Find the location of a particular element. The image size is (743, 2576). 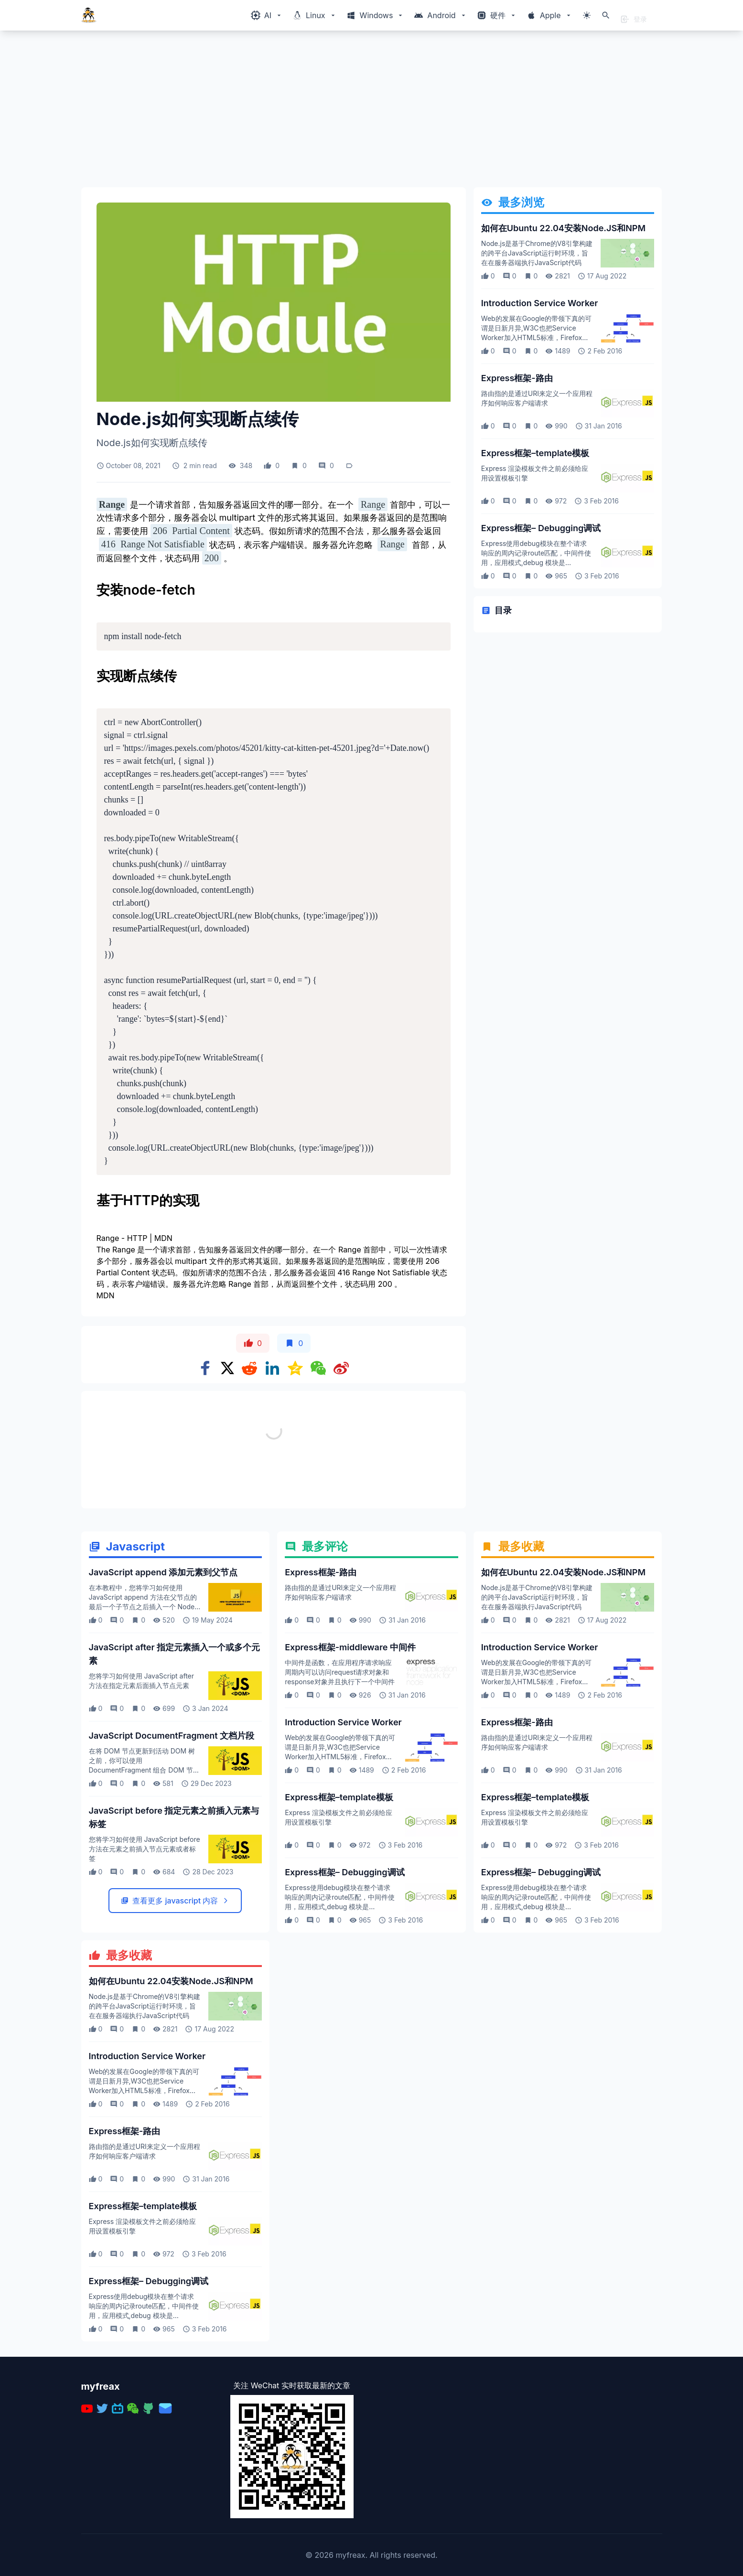

JavaScript append 添加元素到父节点 is located at coordinates (163, 1676).